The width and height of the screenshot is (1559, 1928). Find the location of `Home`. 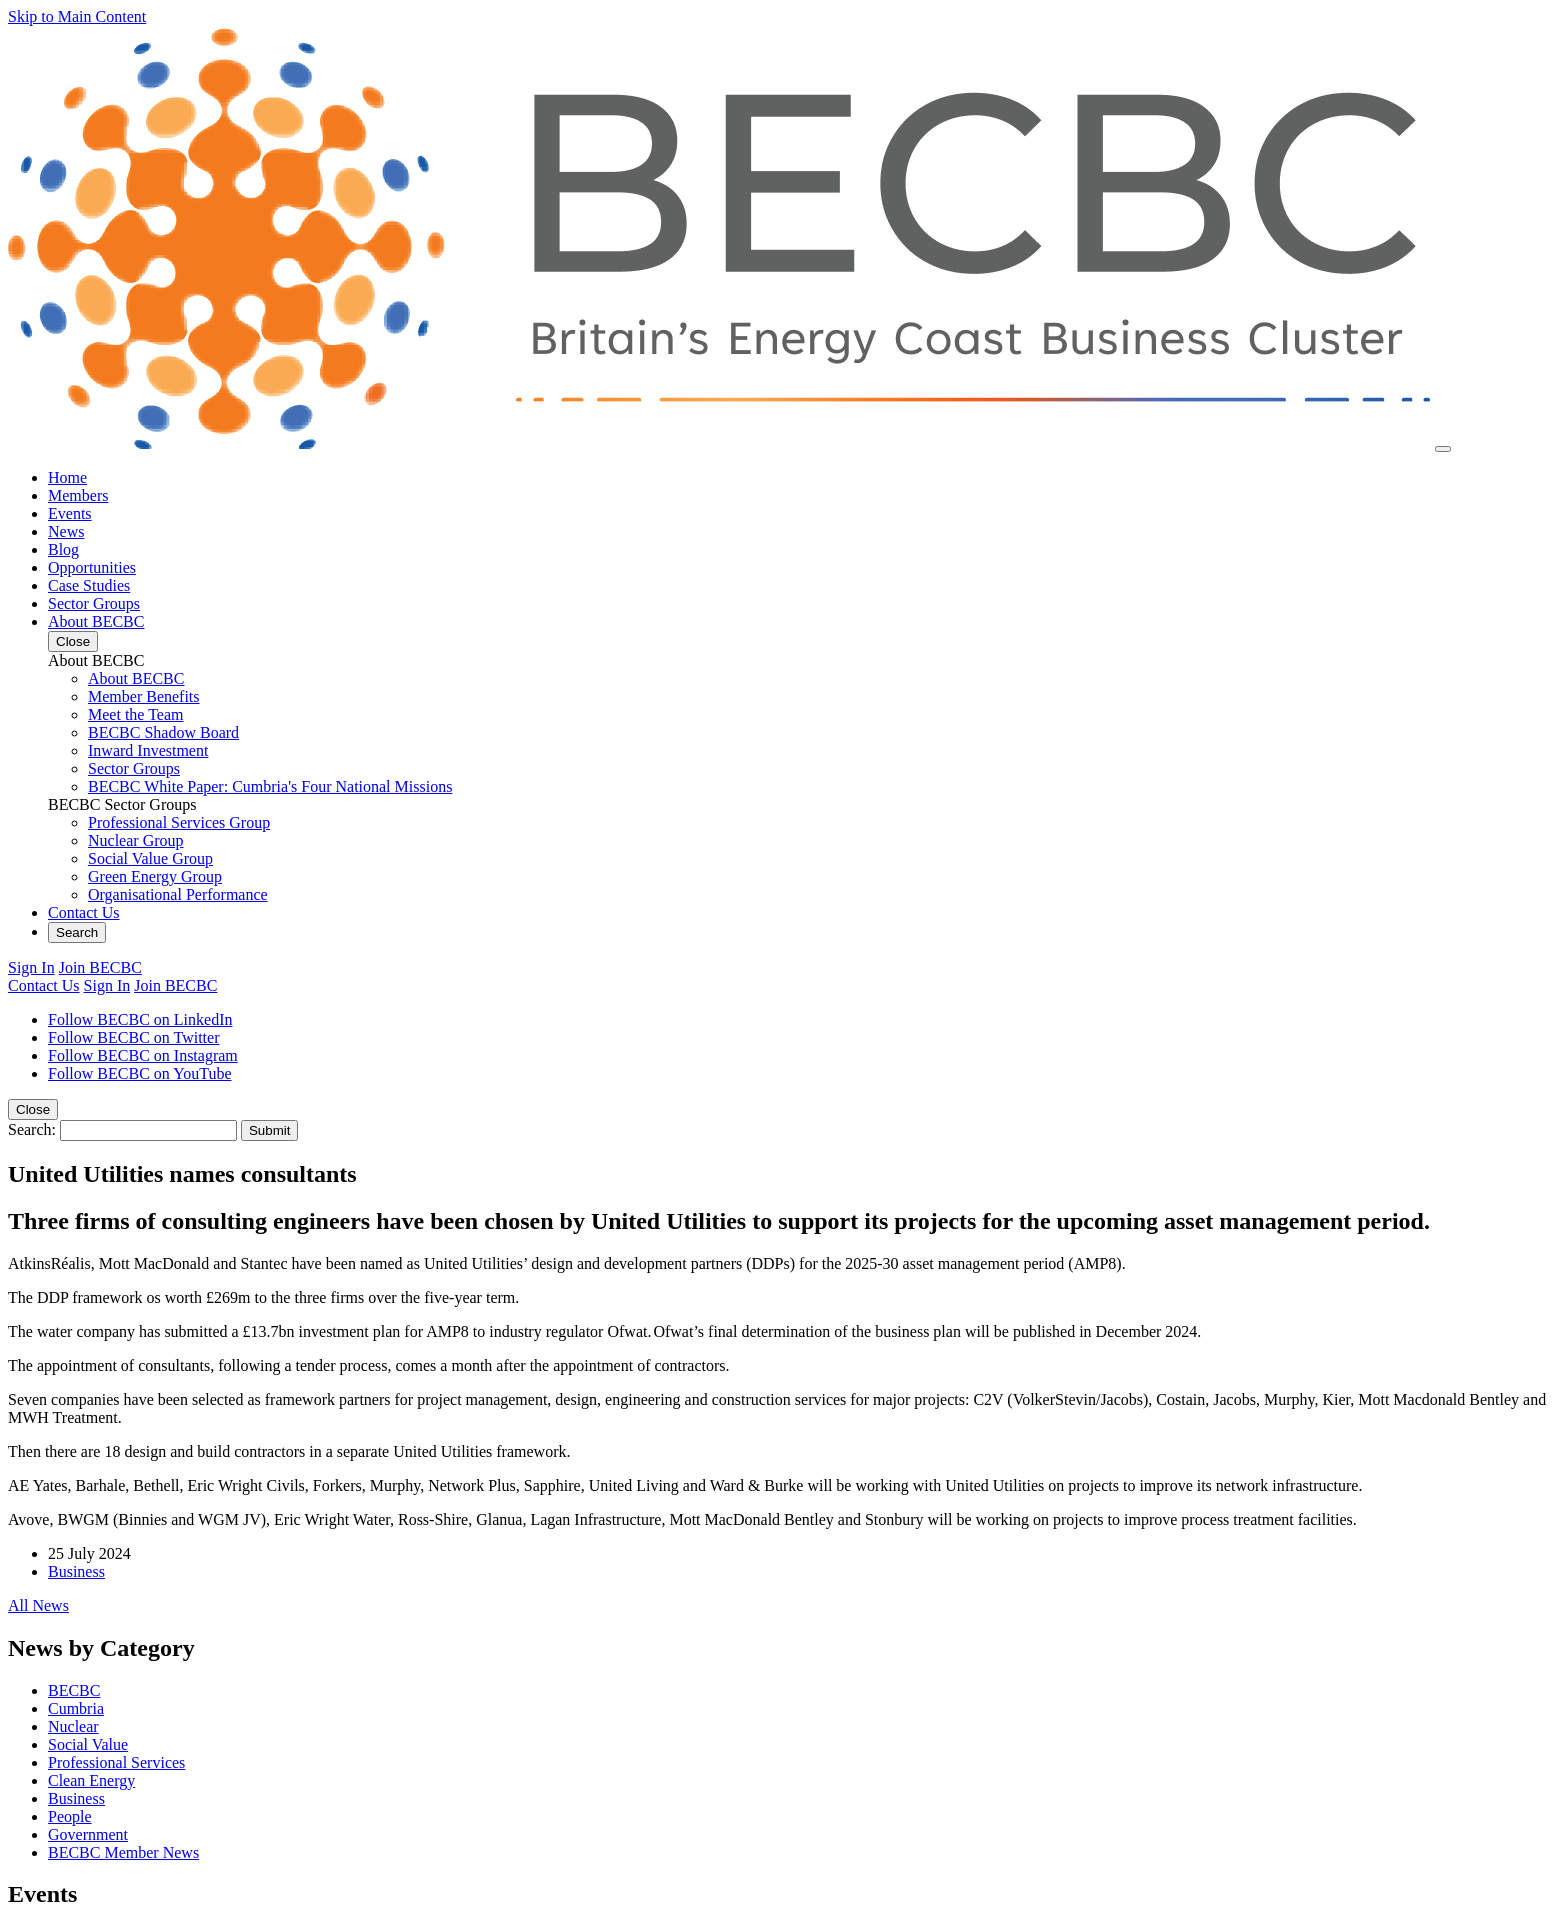

Home is located at coordinates (67, 477).